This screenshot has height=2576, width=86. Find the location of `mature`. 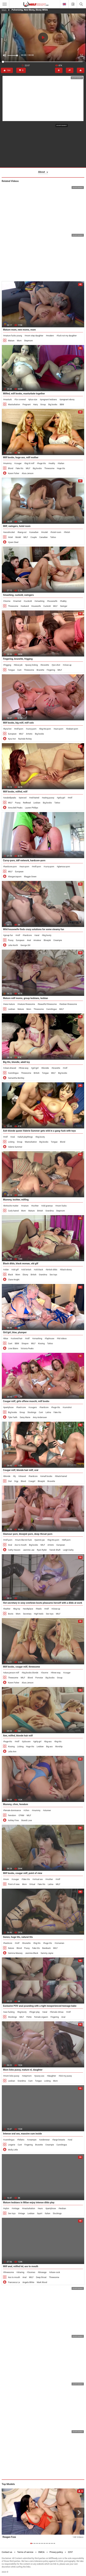

mature is located at coordinates (25, 1206).